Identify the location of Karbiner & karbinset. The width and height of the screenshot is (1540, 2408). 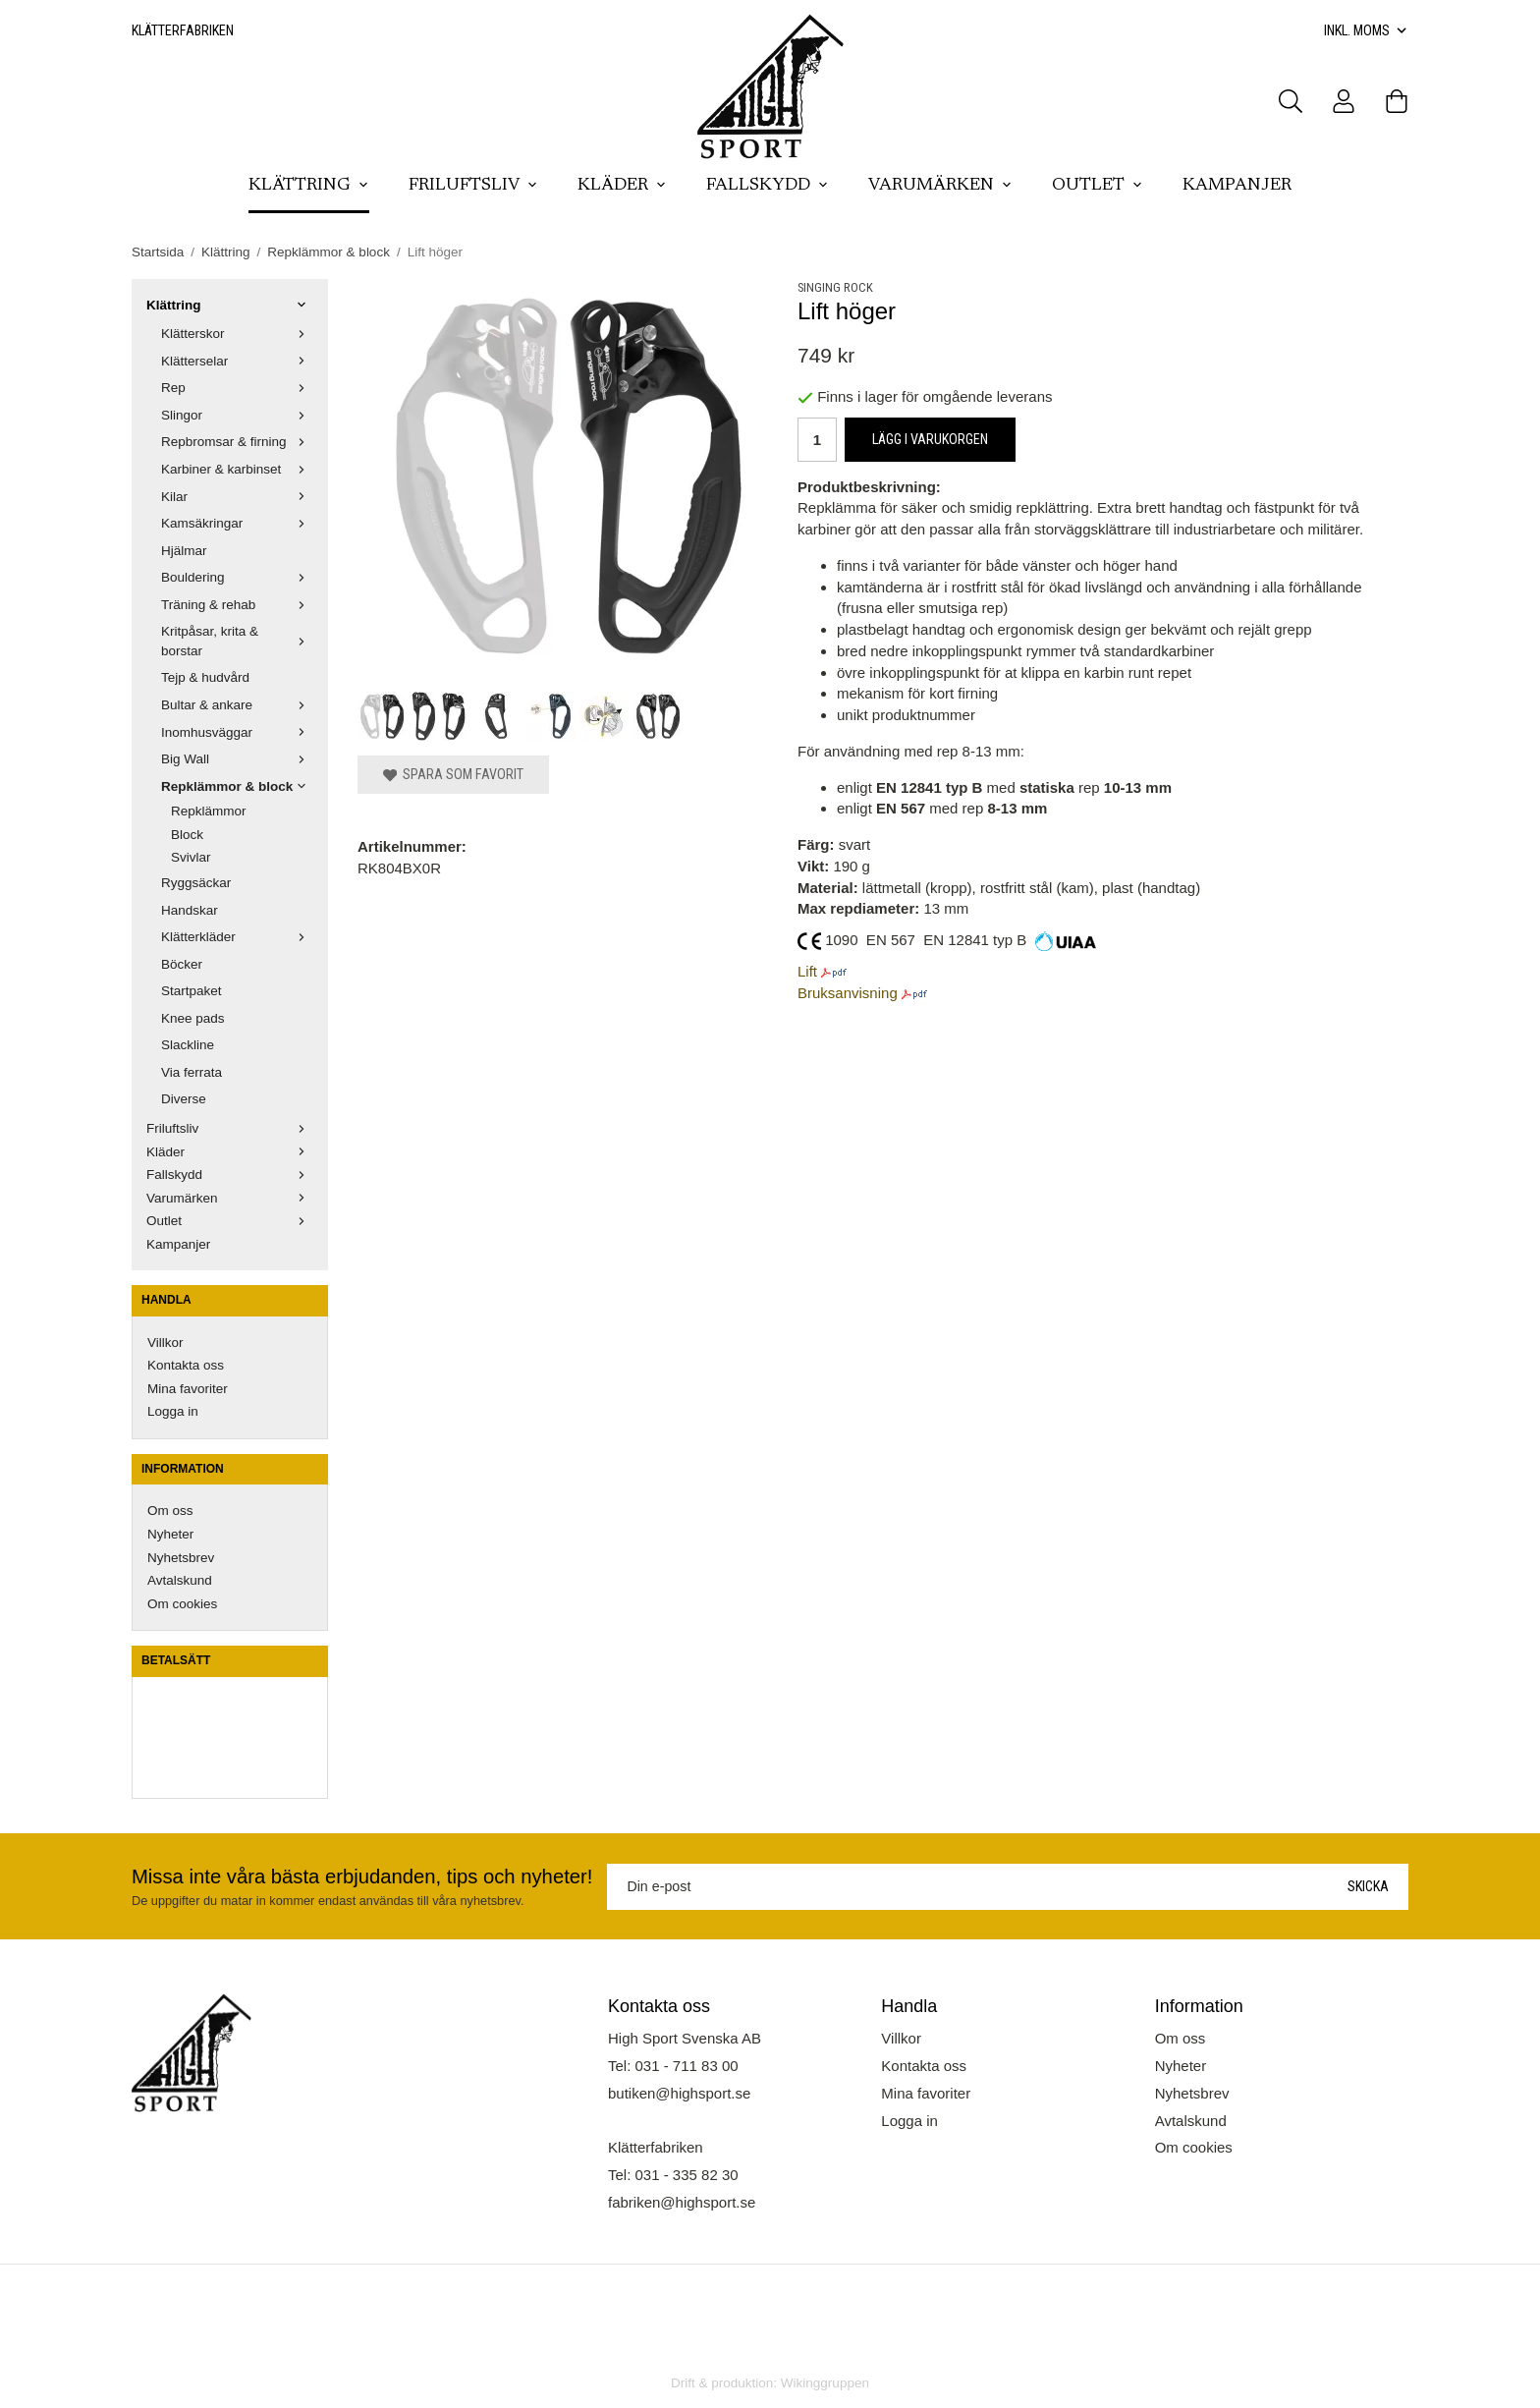
(237, 469).